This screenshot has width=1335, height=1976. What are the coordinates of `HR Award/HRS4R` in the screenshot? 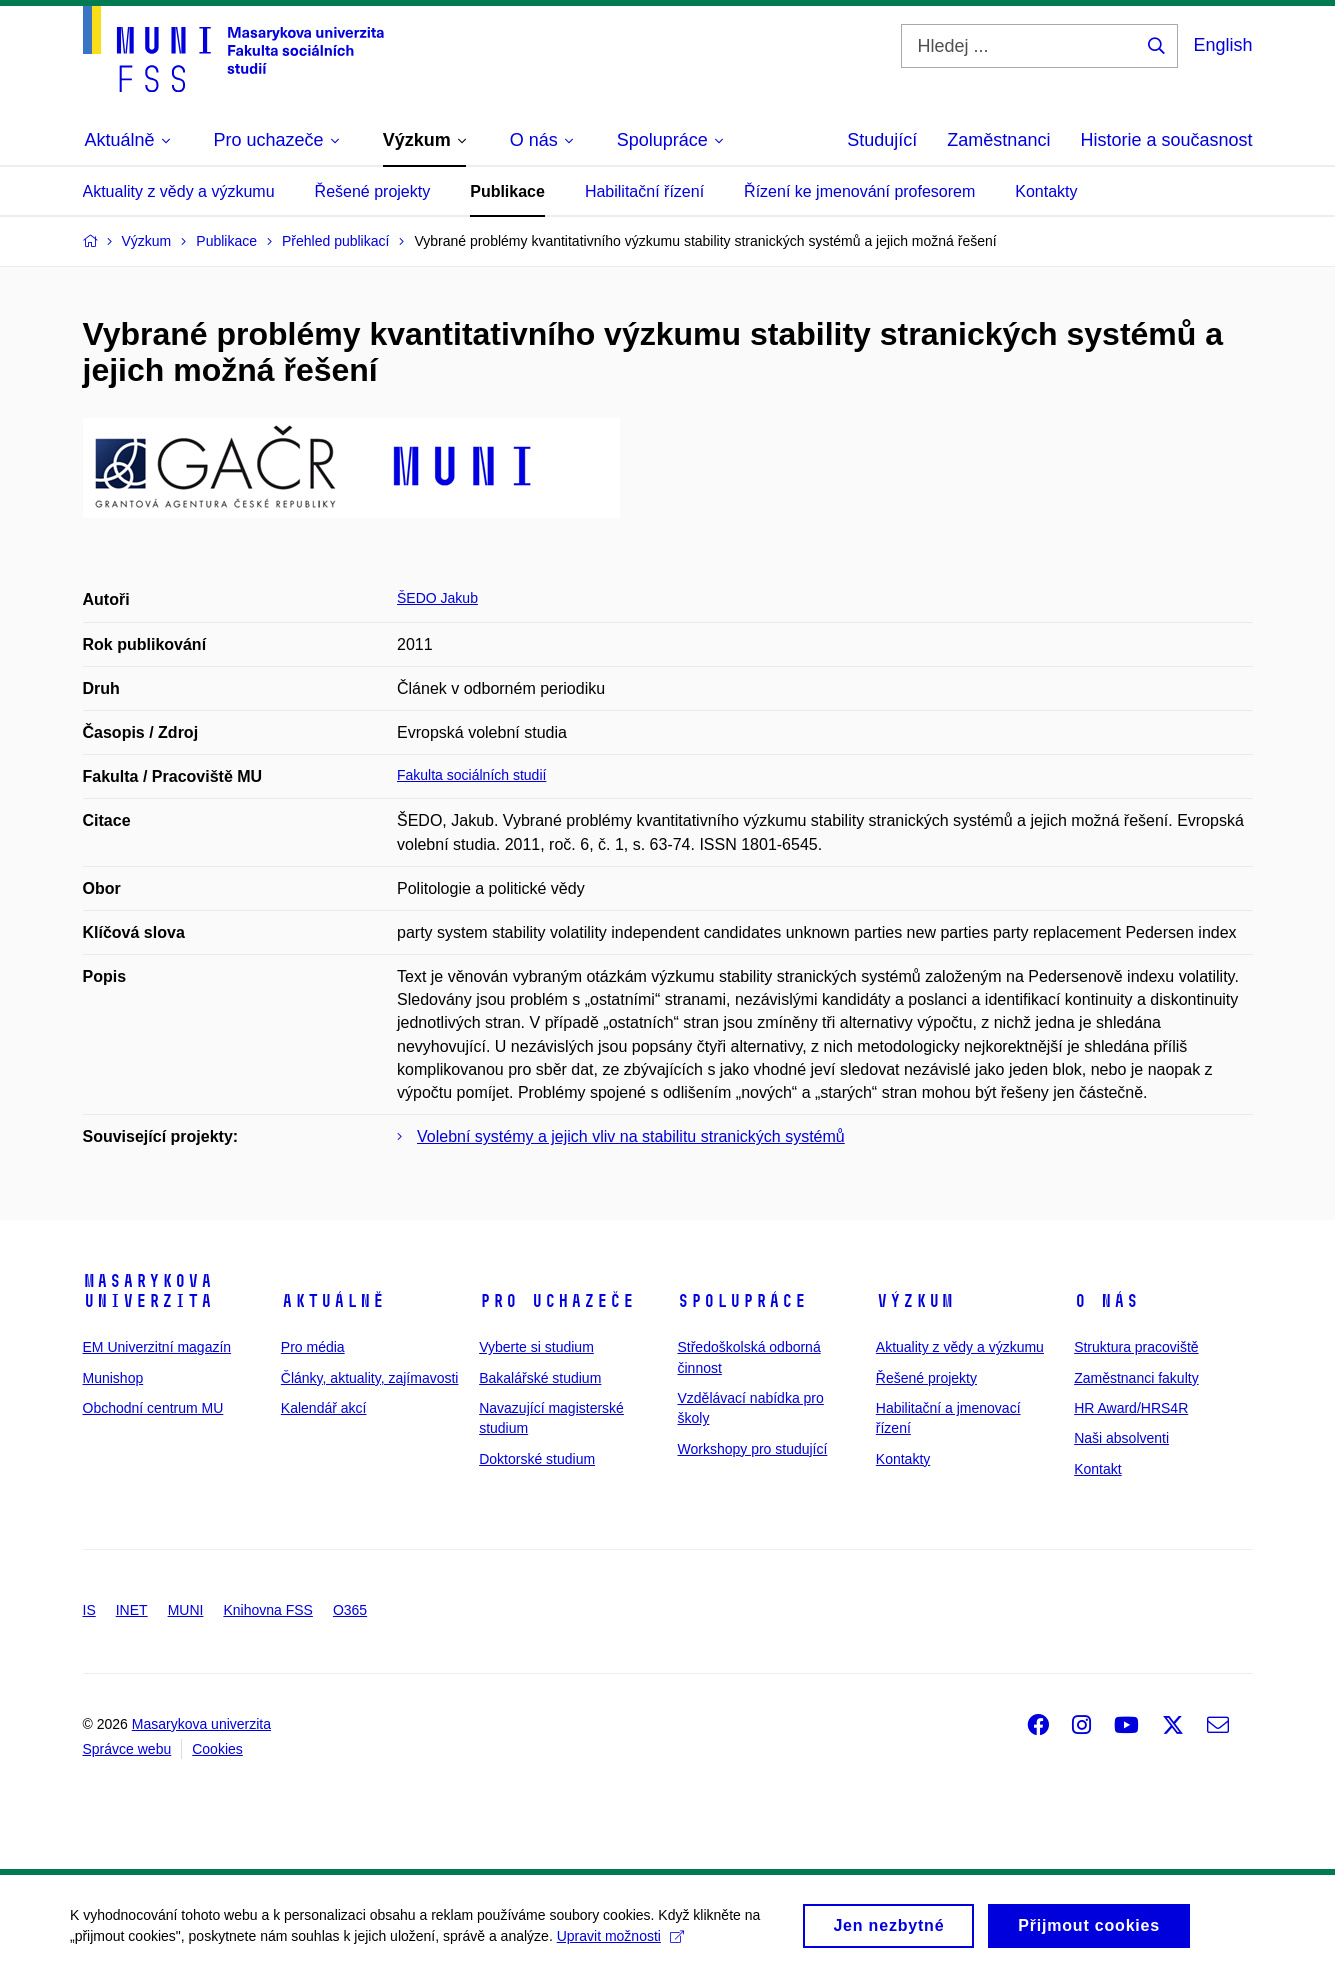 It's located at (1131, 1408).